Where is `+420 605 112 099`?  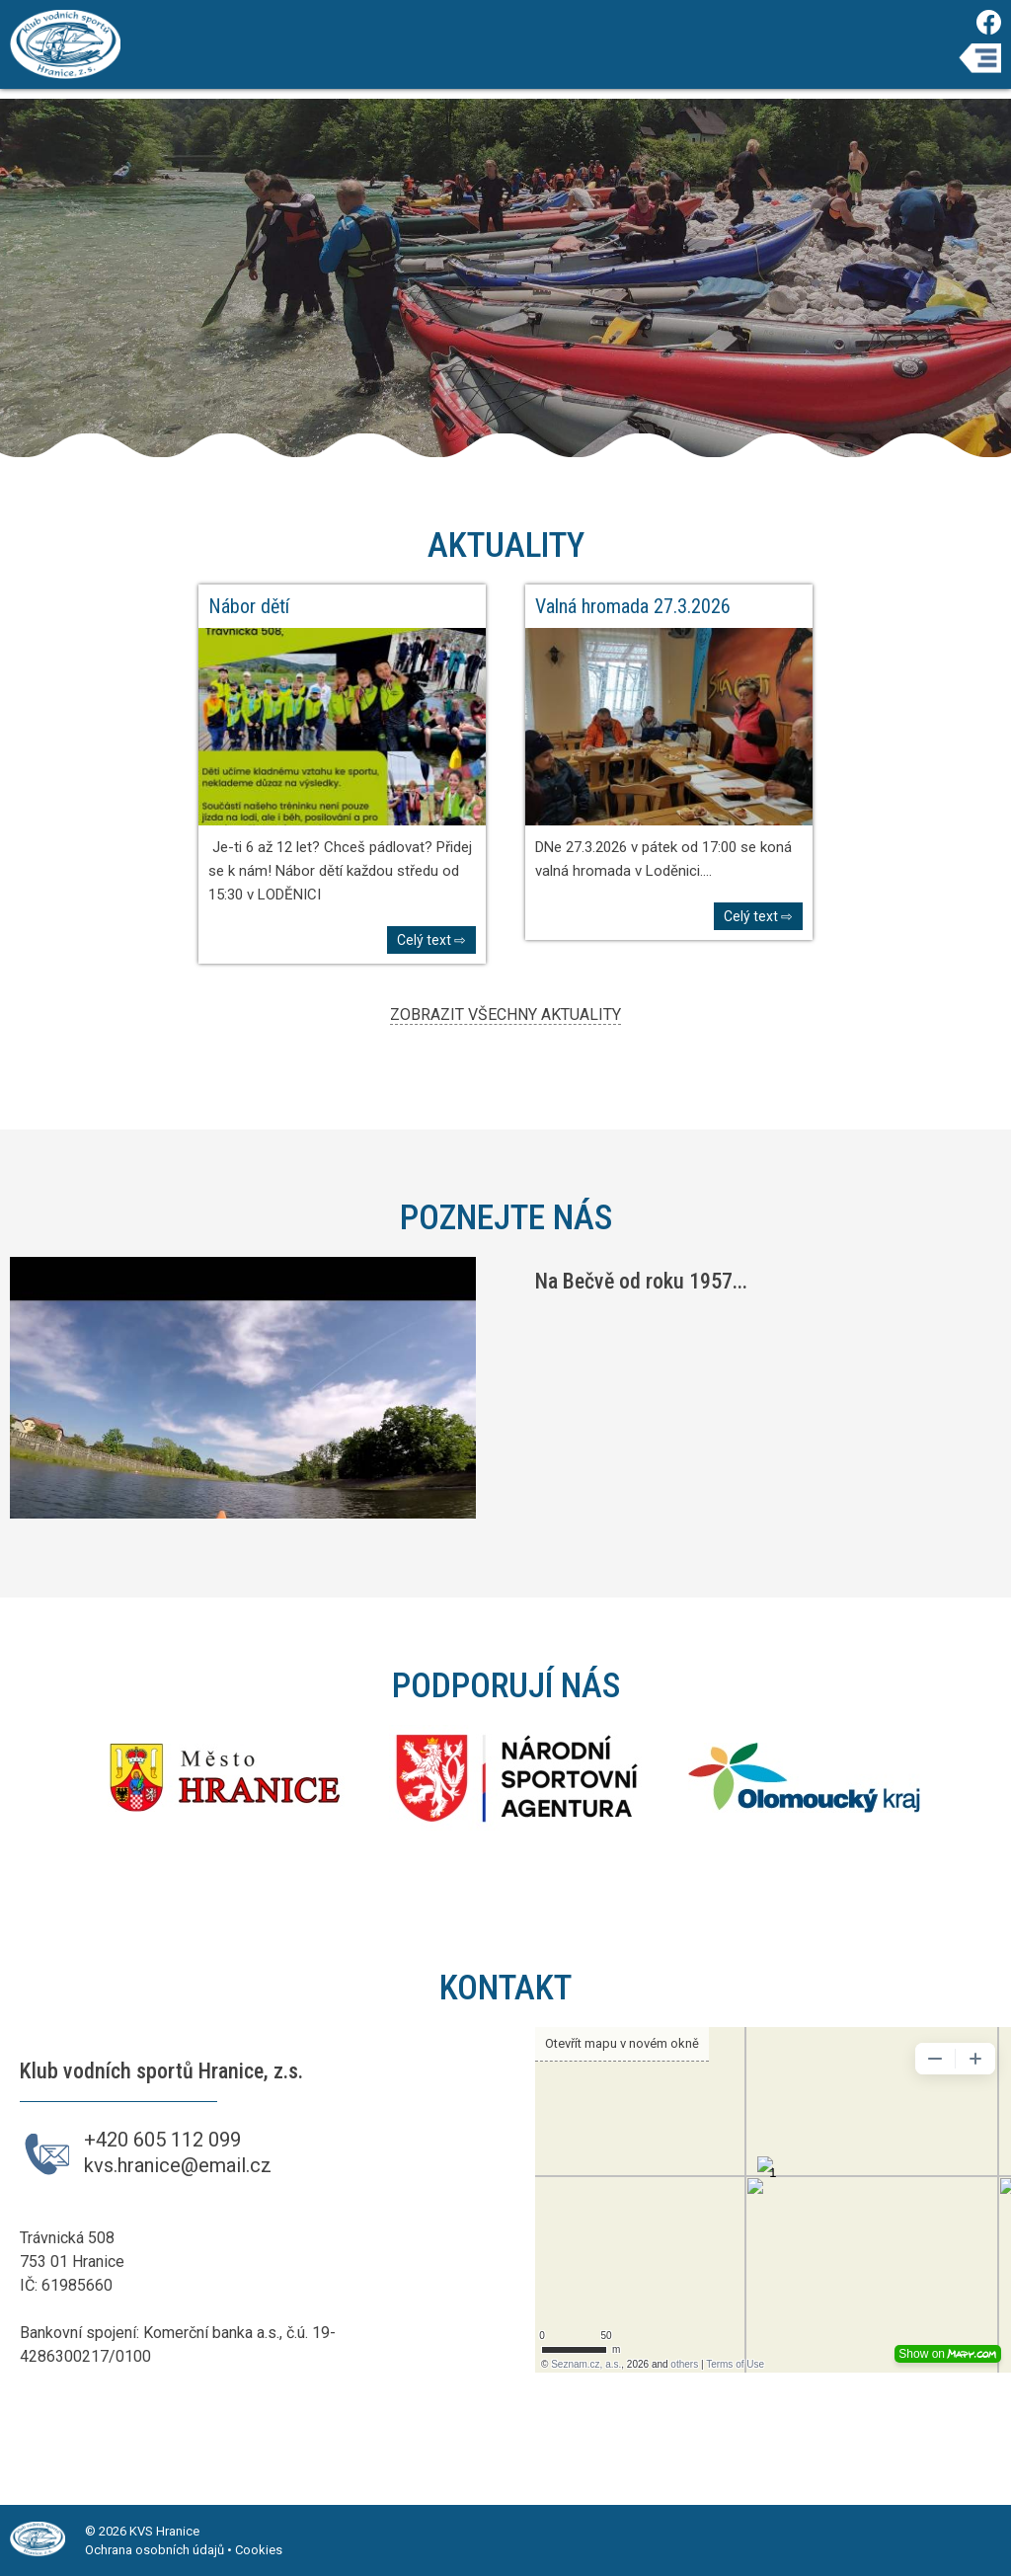
+420 605 112 099 is located at coordinates (162, 2139).